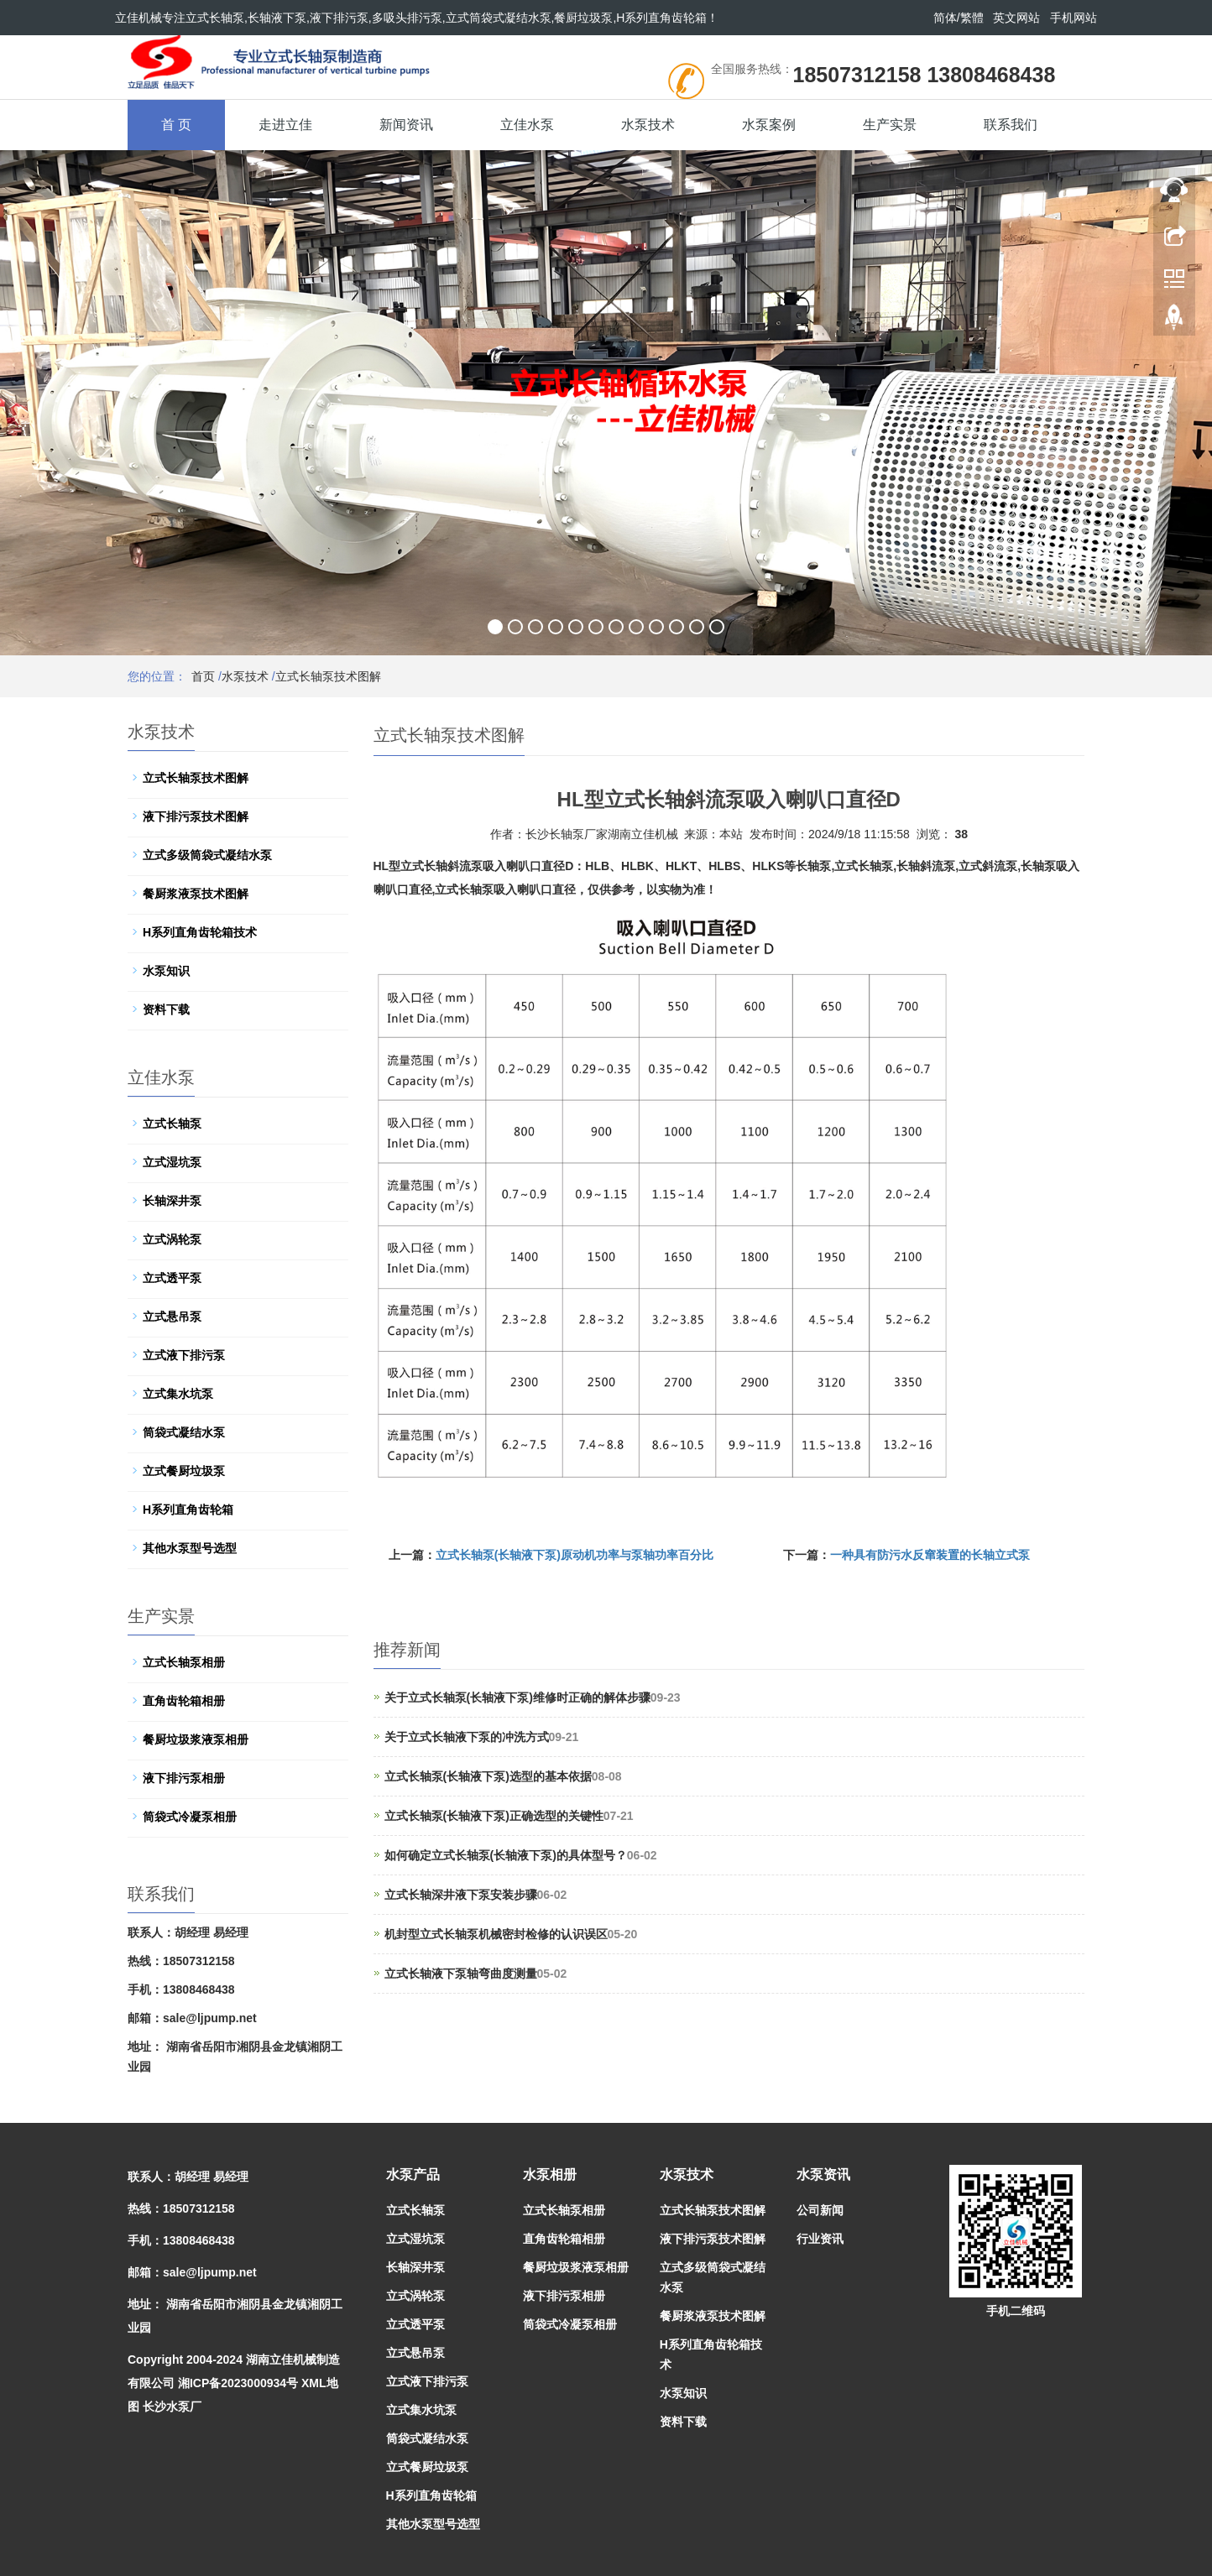 This screenshot has width=1212, height=2576. Describe the element at coordinates (488, 1776) in the screenshot. I see `立式长轴泵(长轴液下泵)选型的基本依据` at that location.